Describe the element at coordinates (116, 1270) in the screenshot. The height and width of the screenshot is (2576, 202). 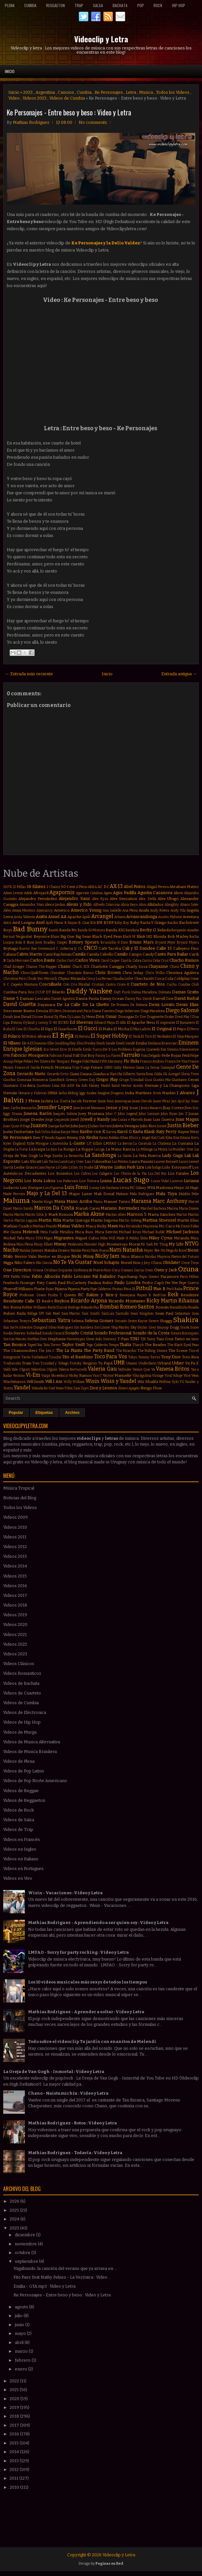
I see `Oscu` at that location.